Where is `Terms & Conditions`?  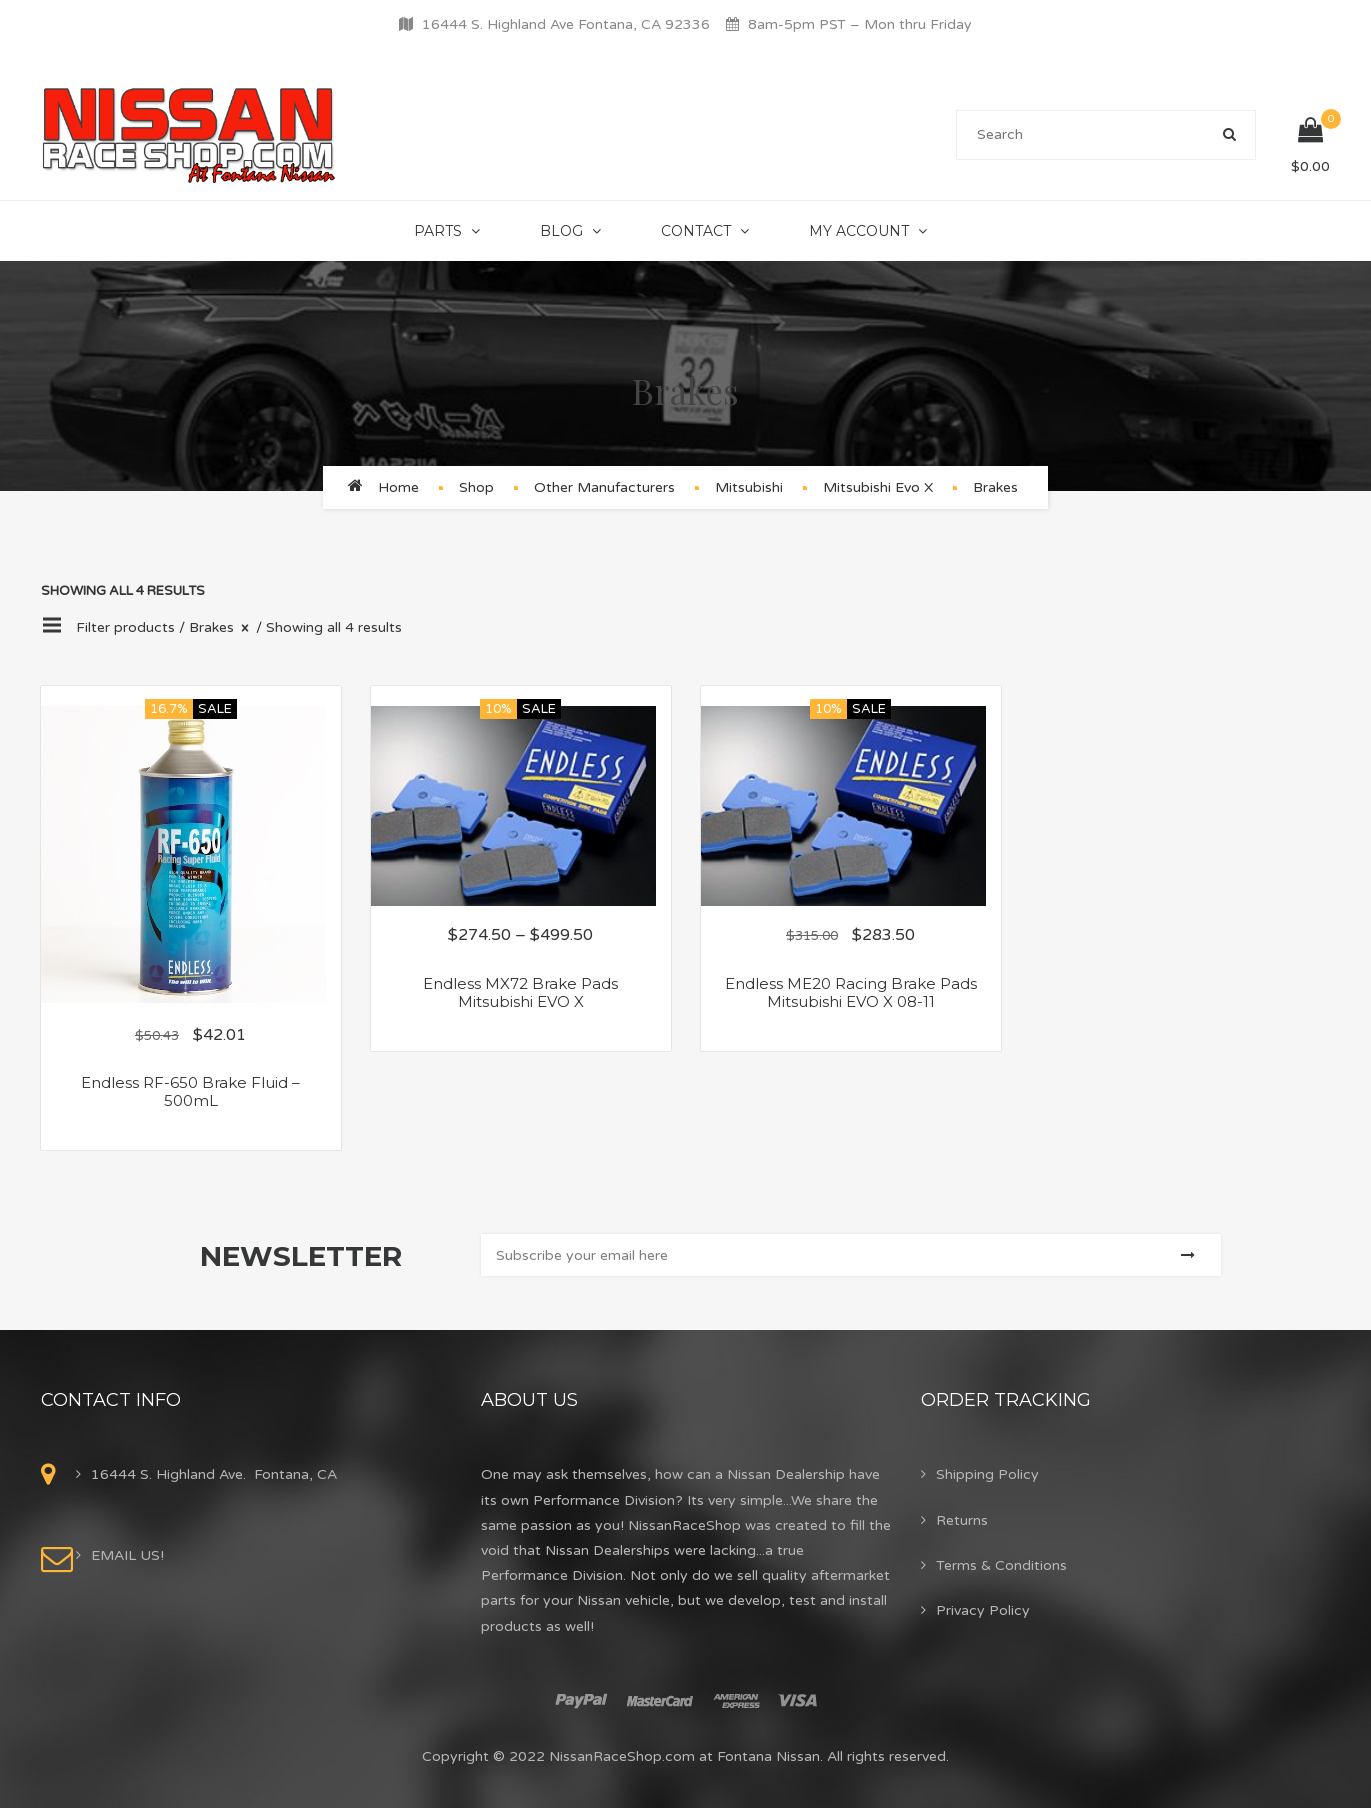
Terms & Conditions is located at coordinates (1001, 1565).